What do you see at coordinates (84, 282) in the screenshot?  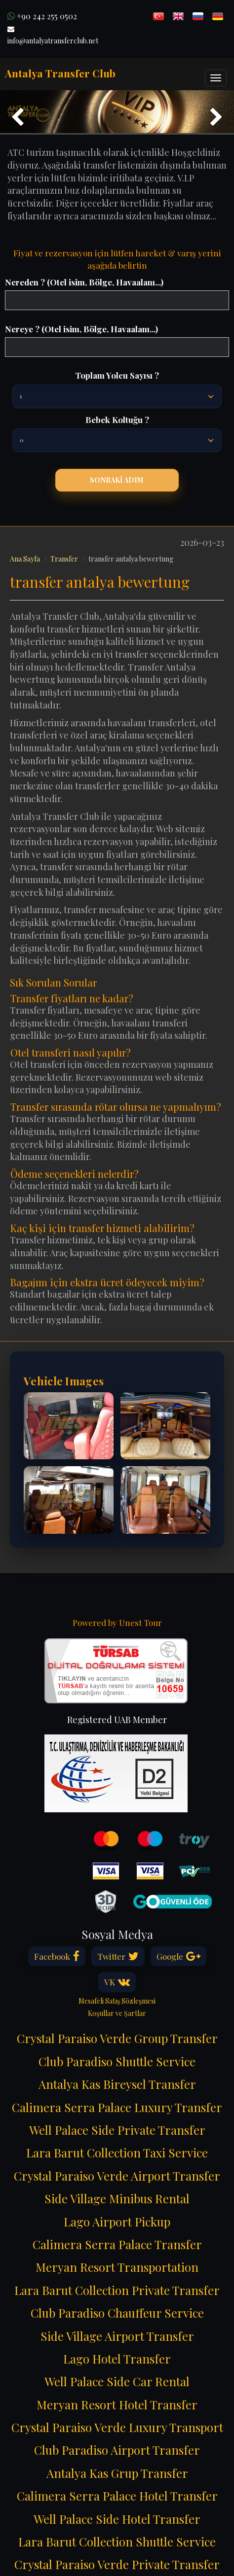 I see `Nereden ? (Otel isim, Bölge, Havaalanı...)` at bounding box center [84, 282].